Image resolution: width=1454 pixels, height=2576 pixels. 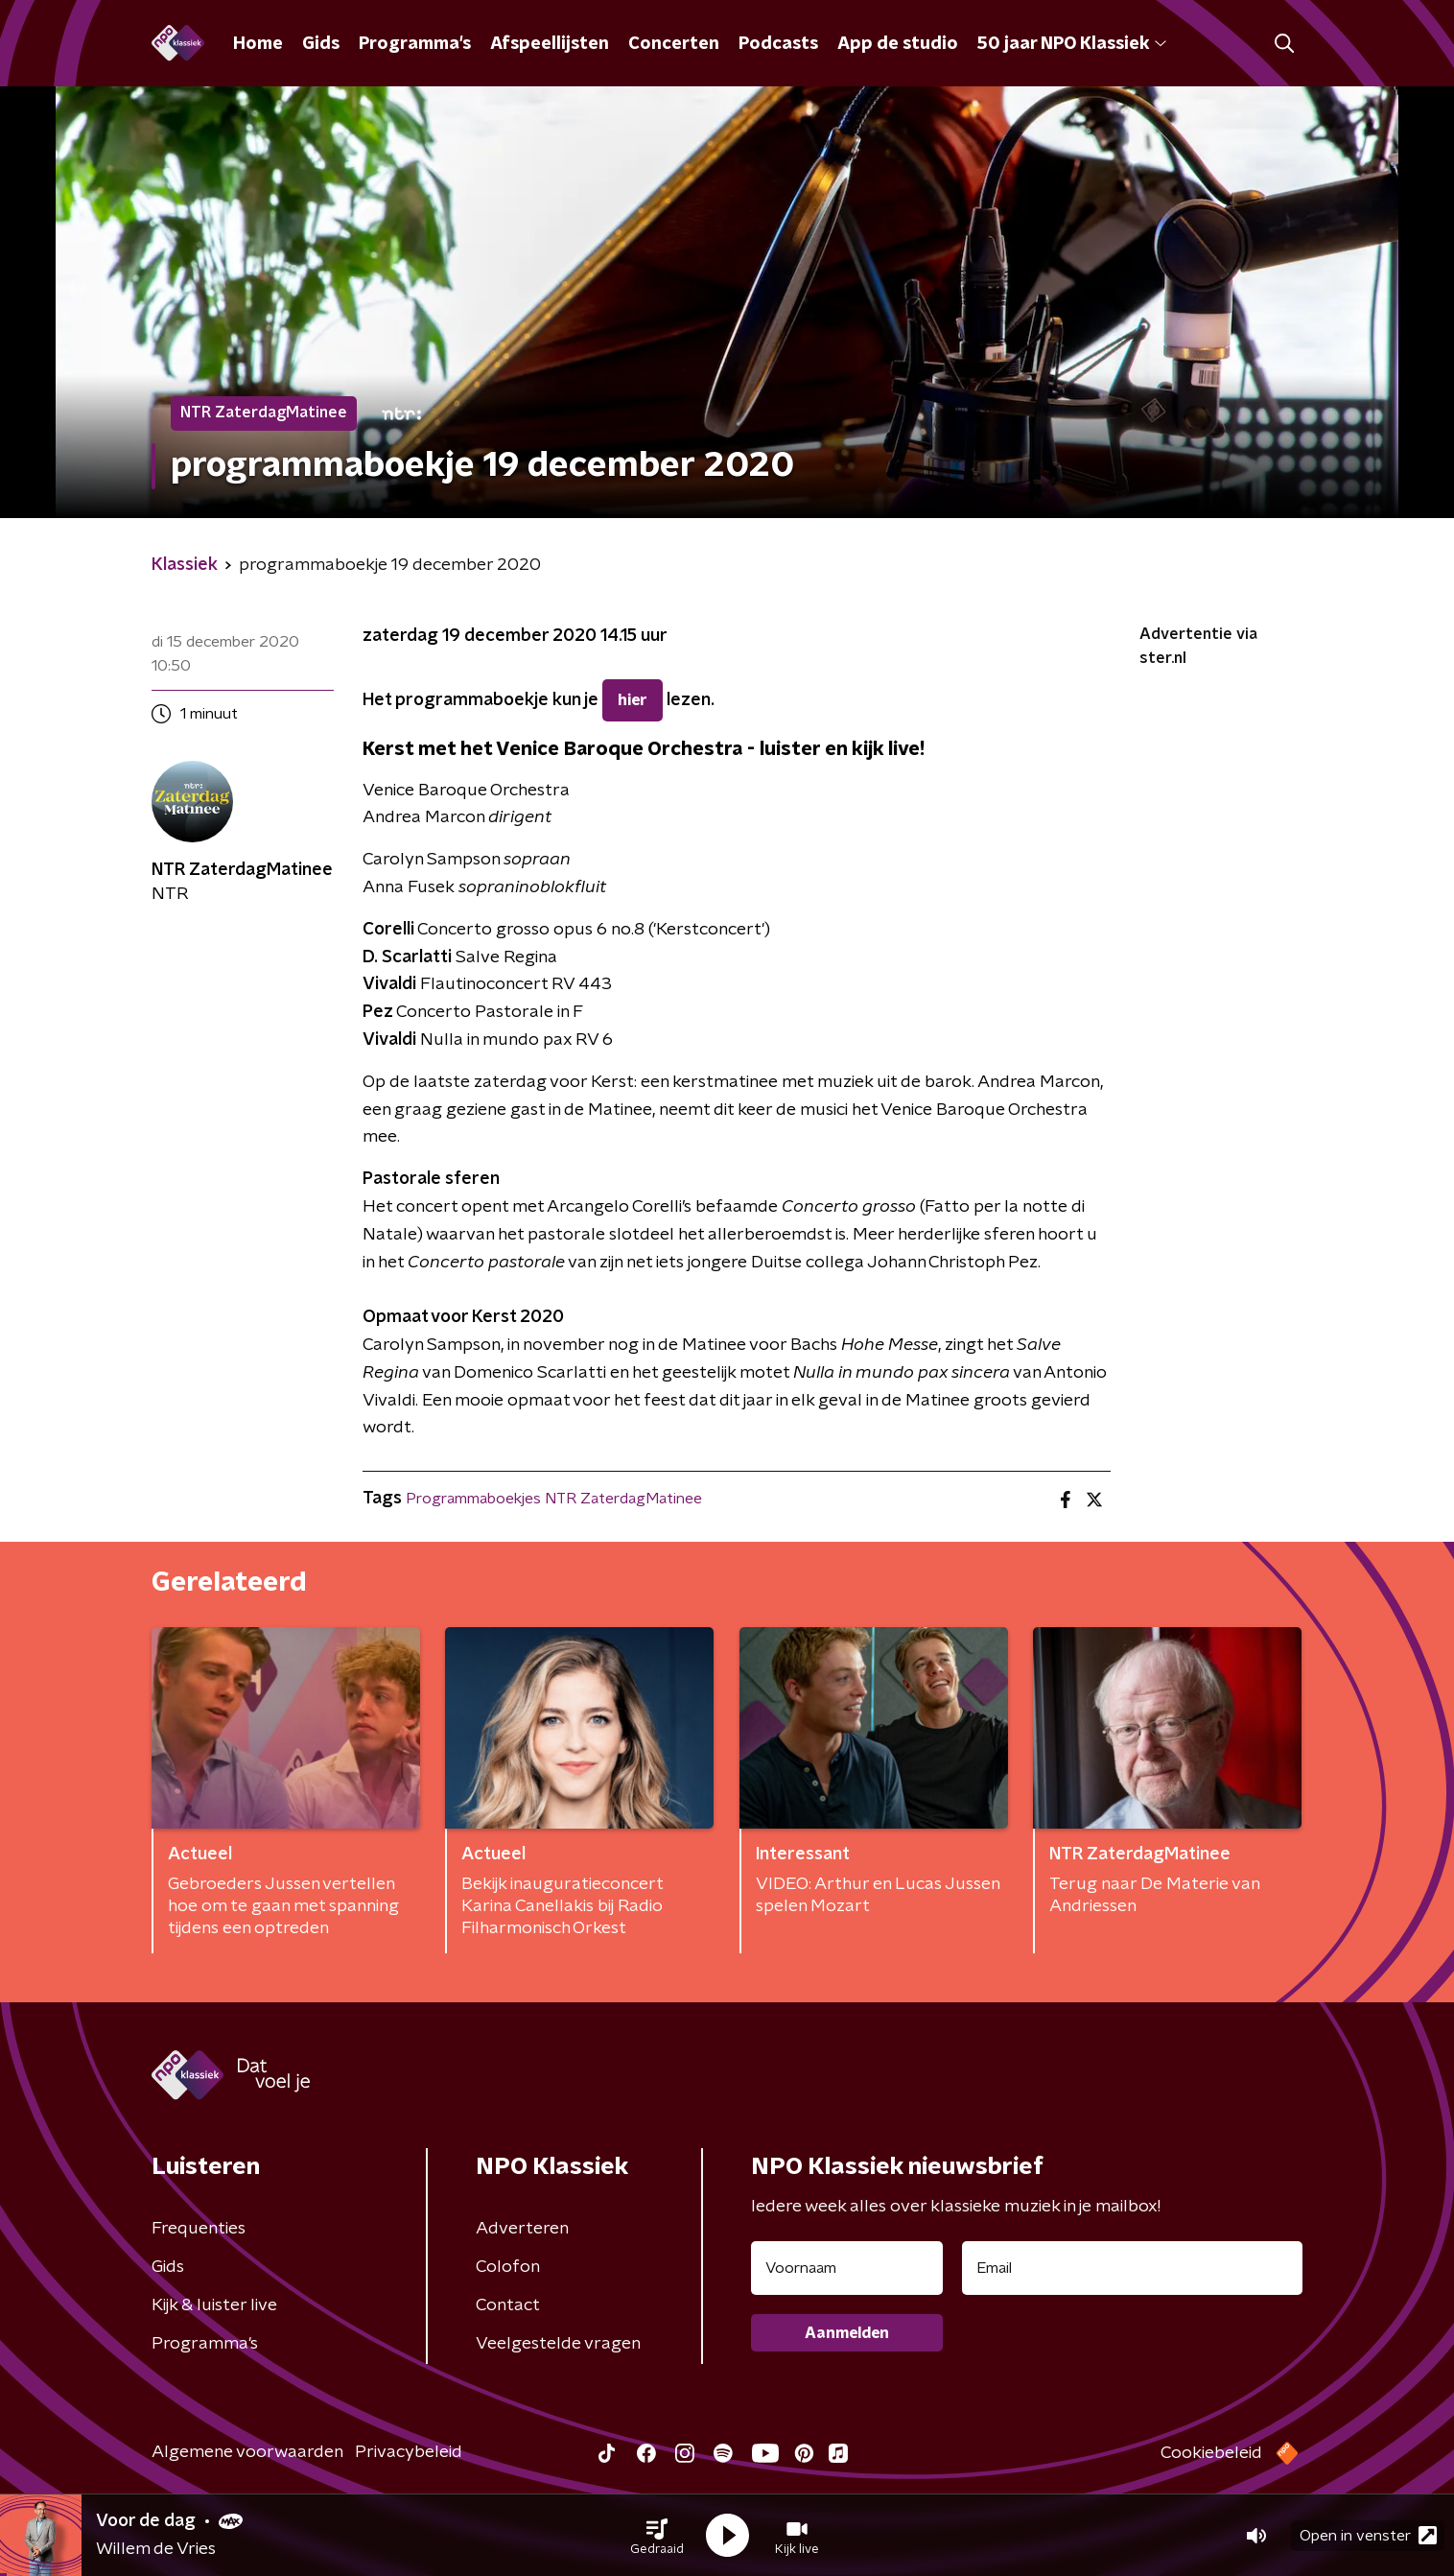 I want to click on Concerten, so click(x=673, y=44).